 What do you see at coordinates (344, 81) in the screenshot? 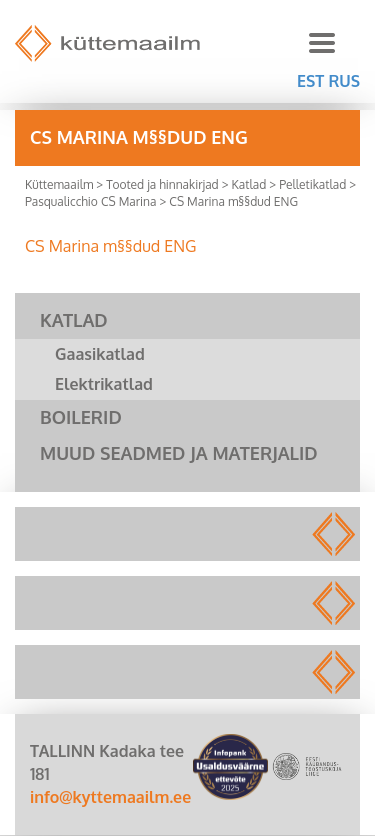
I see `RUS` at bounding box center [344, 81].